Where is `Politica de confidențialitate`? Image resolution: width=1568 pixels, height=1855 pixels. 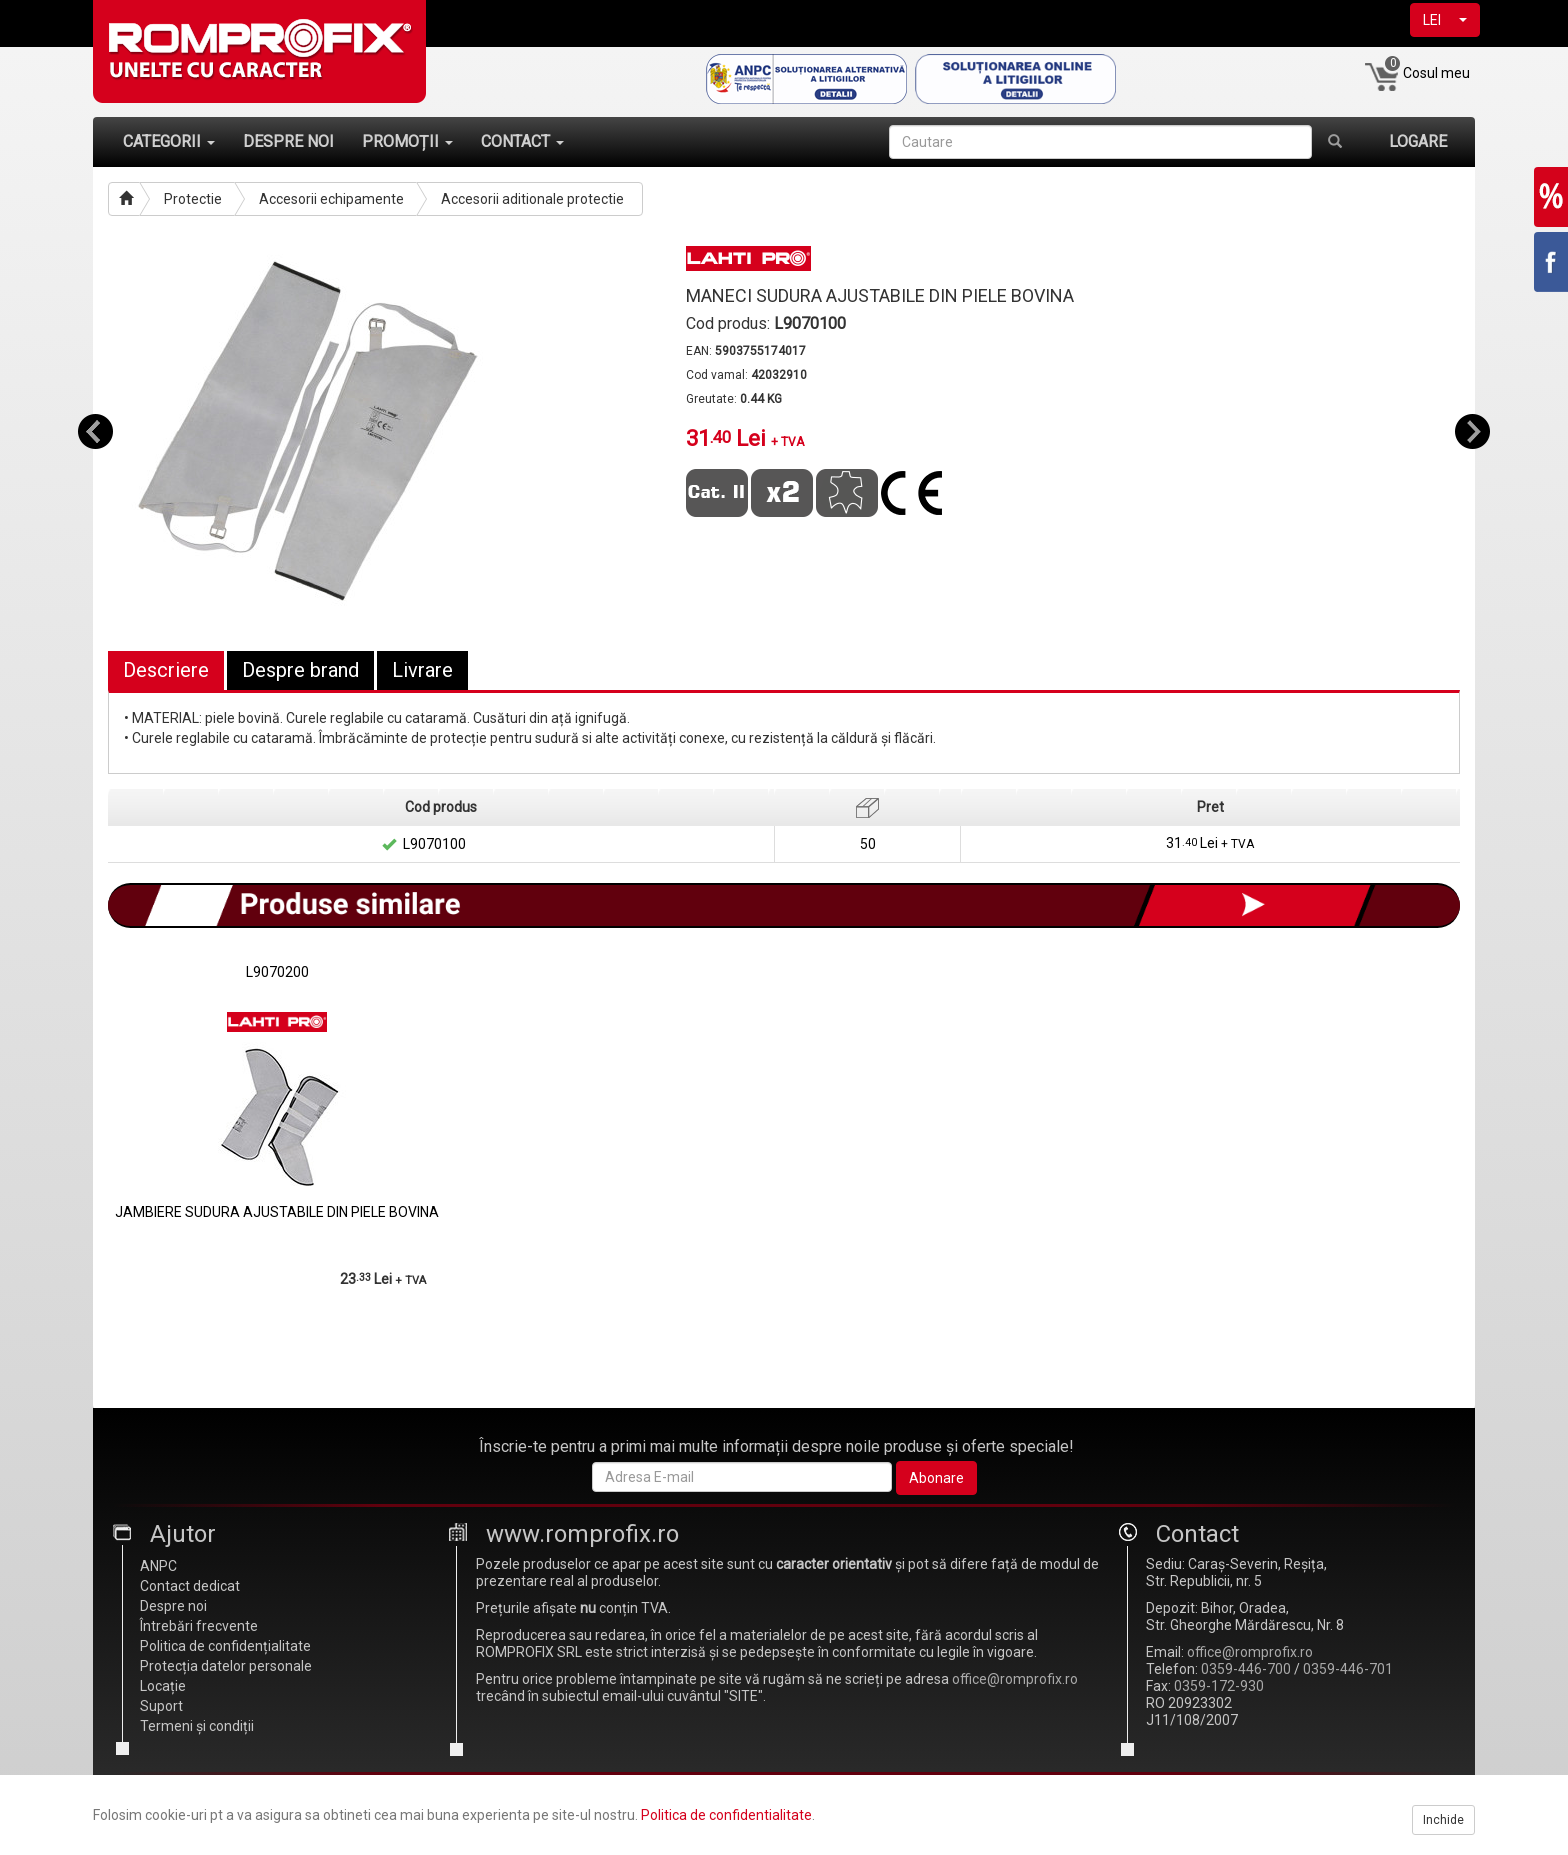 Politica de confidențialitate is located at coordinates (225, 1646).